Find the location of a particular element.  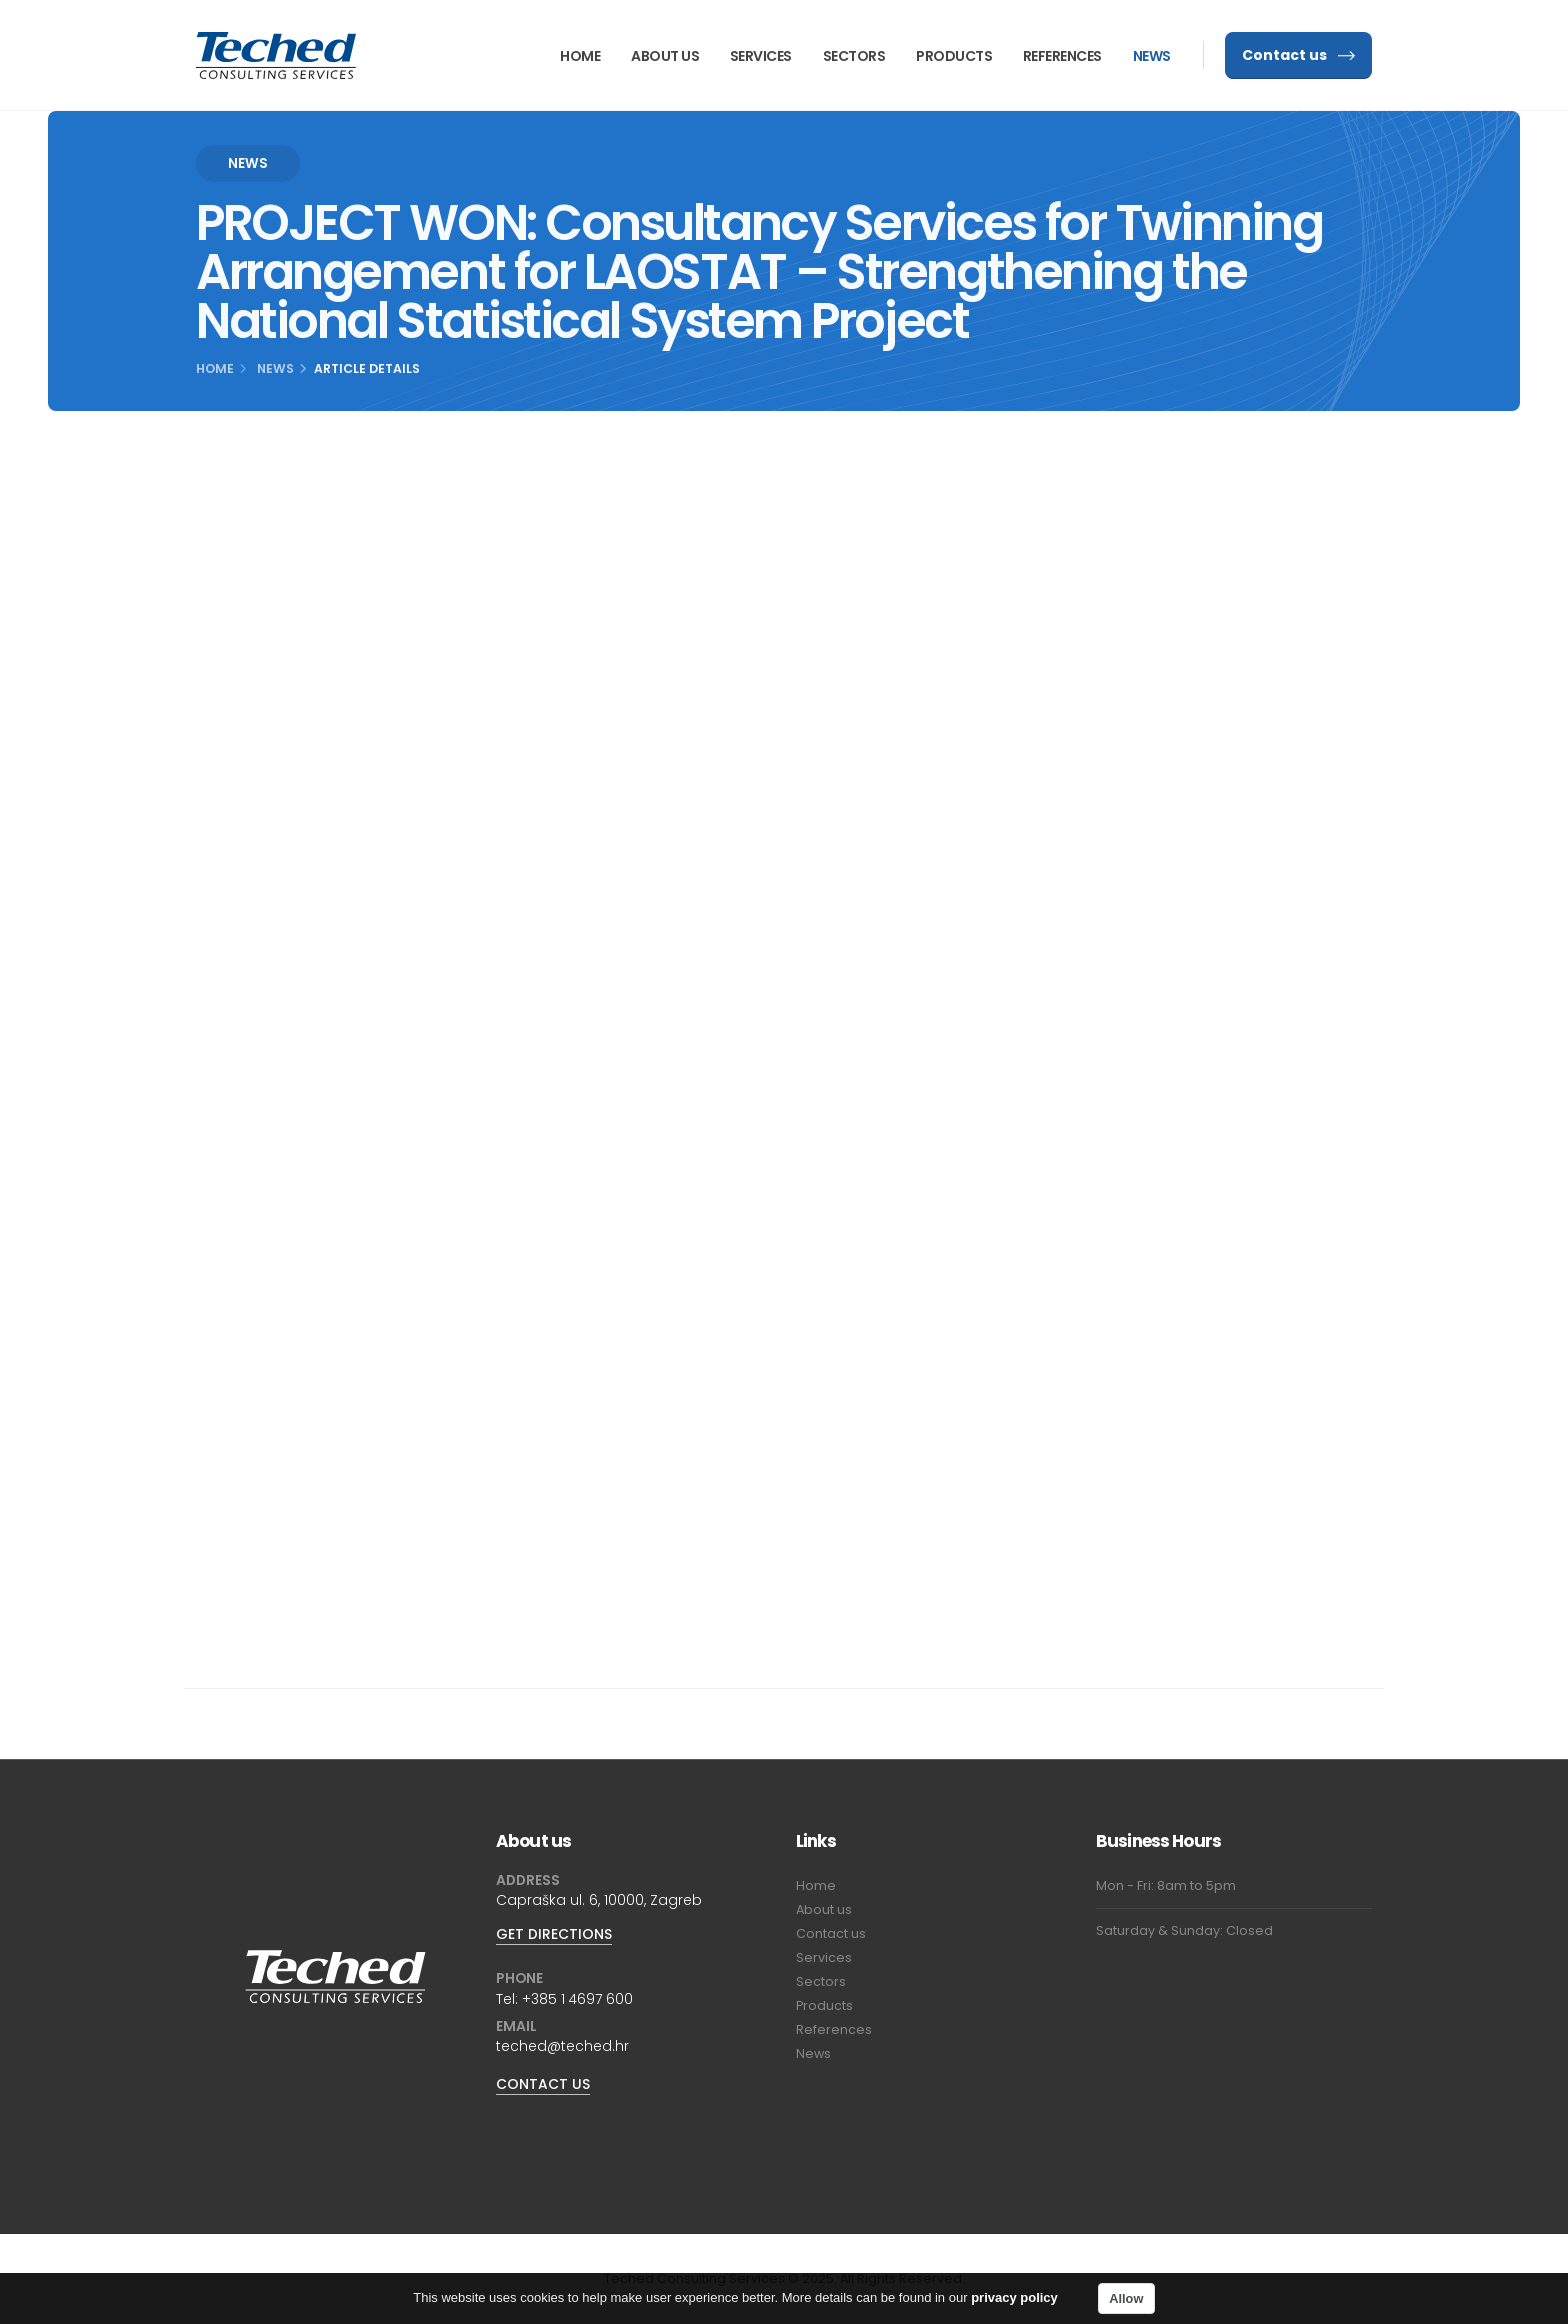

Services is located at coordinates (761, 56).